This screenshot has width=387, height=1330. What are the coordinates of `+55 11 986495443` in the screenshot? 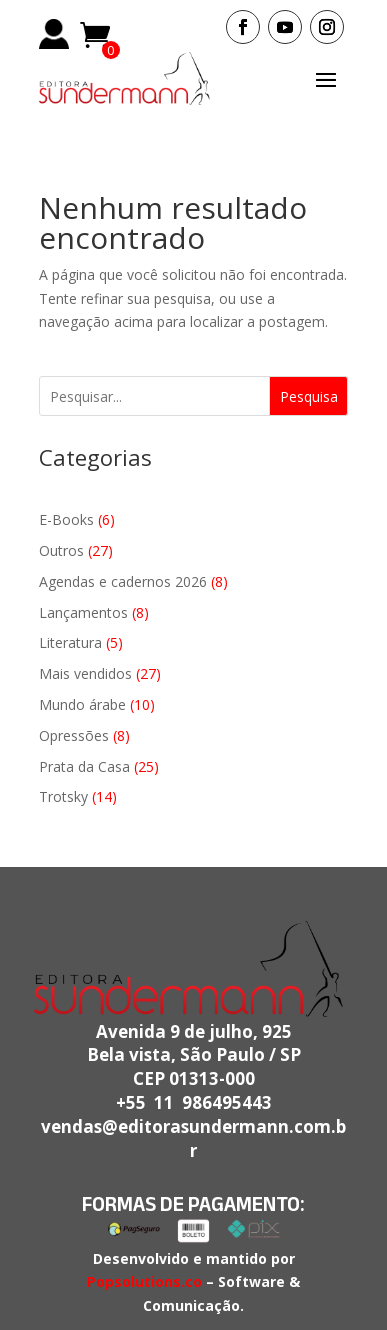 It's located at (194, 1102).